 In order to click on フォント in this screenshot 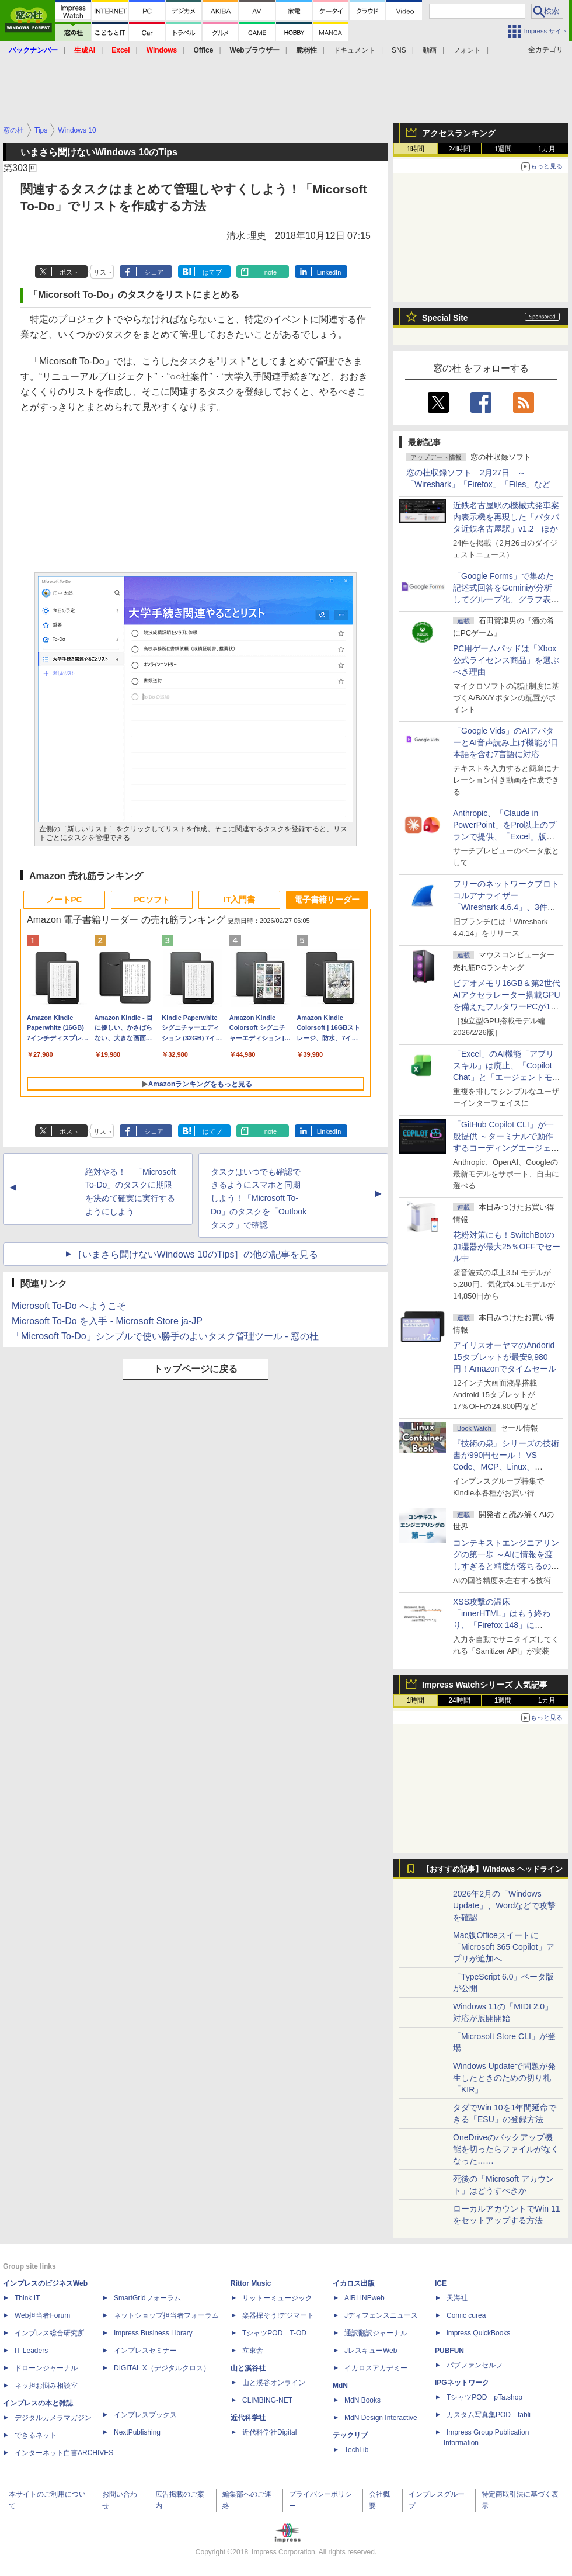, I will do `click(467, 50)`.